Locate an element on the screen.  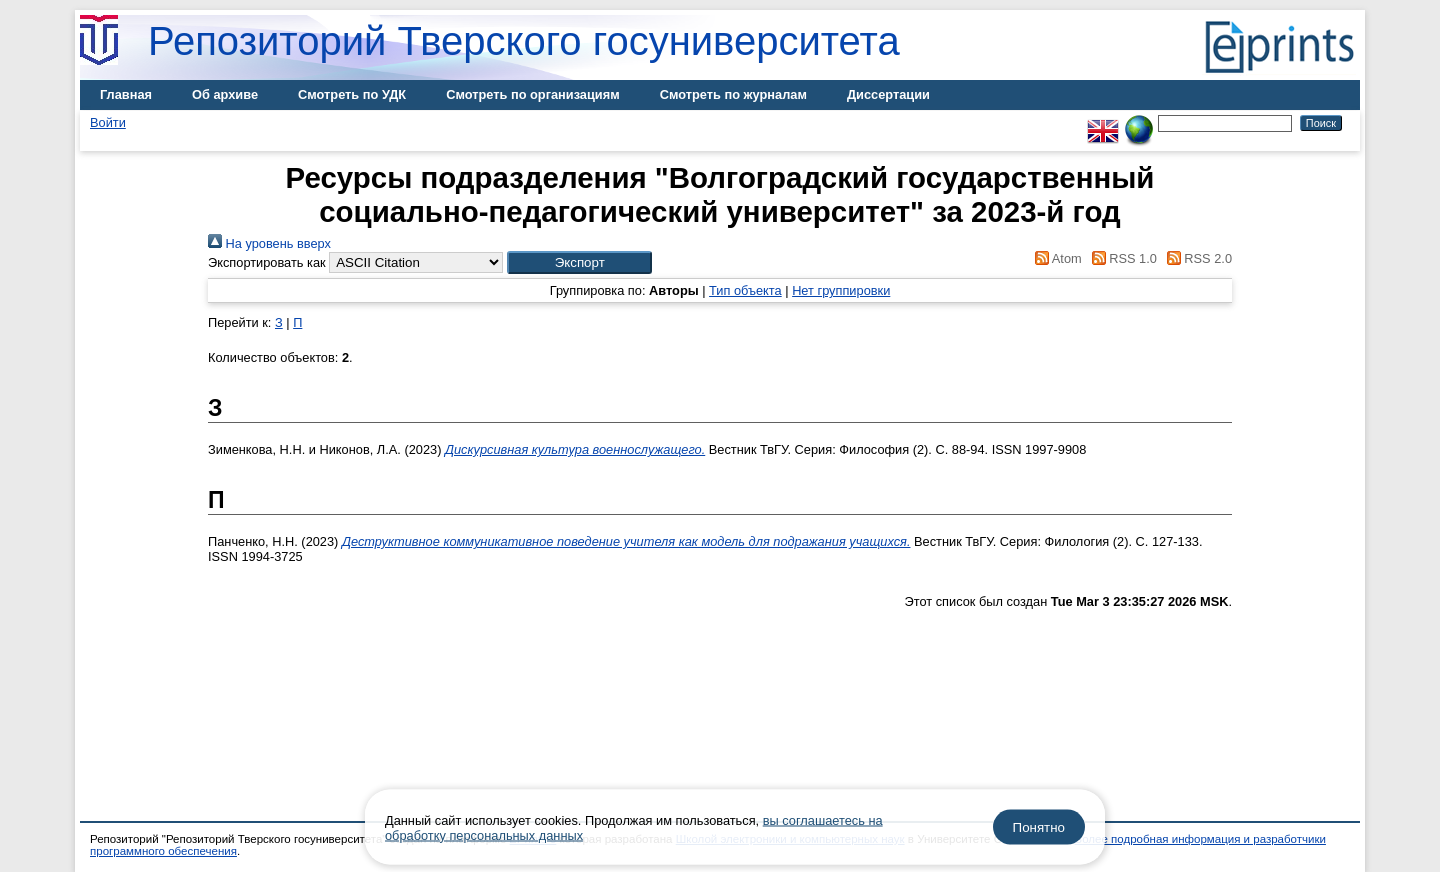
RSS 2.0 is located at coordinates (1196, 258).